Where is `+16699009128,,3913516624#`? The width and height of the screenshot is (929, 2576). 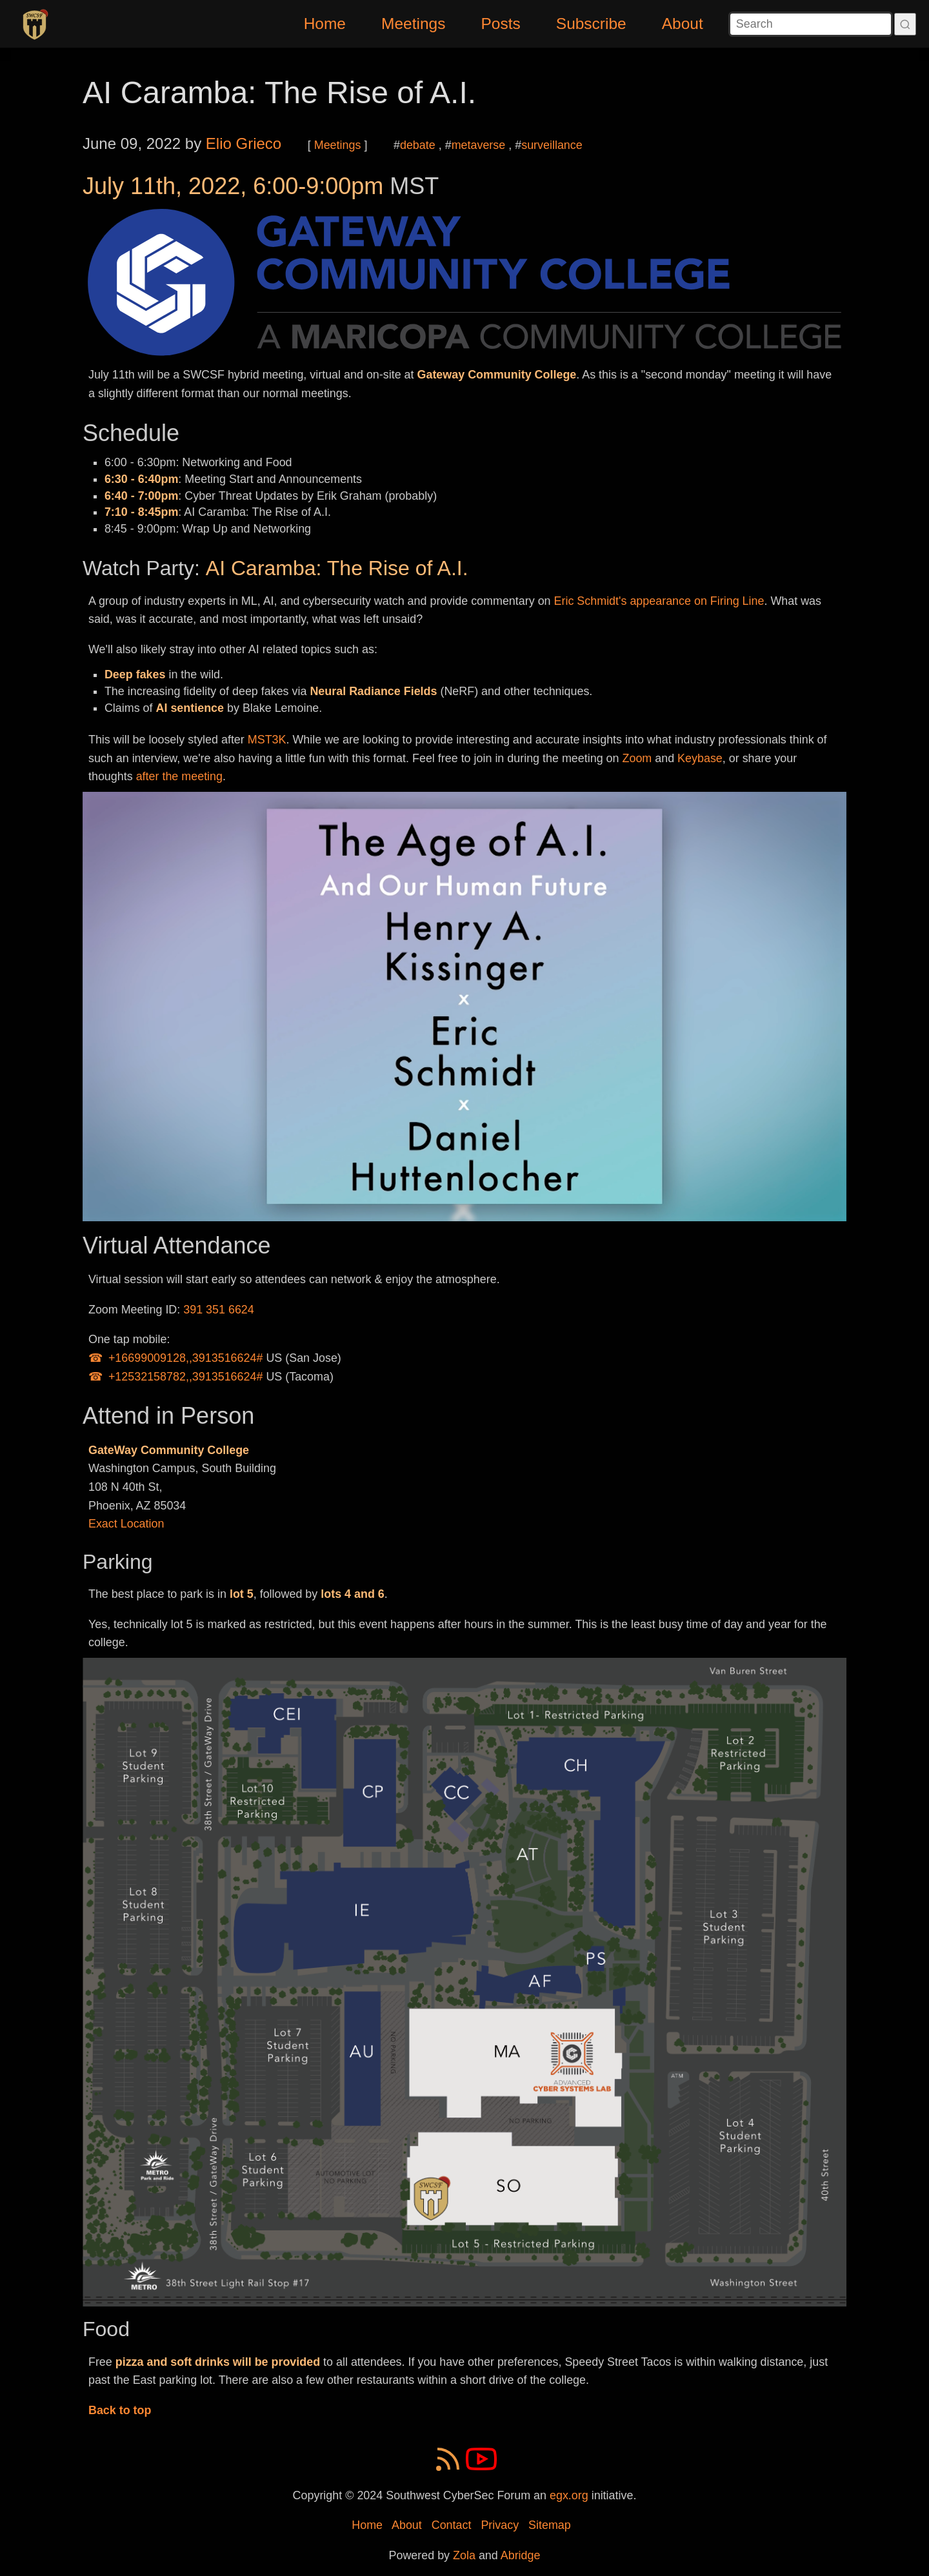
+16699009128,,3913516624# is located at coordinates (185, 1358).